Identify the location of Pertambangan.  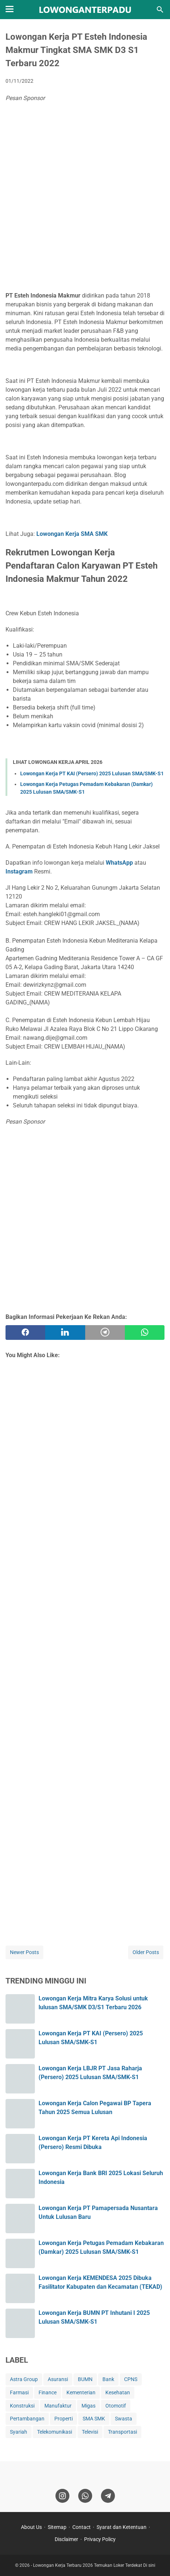
(27, 2419).